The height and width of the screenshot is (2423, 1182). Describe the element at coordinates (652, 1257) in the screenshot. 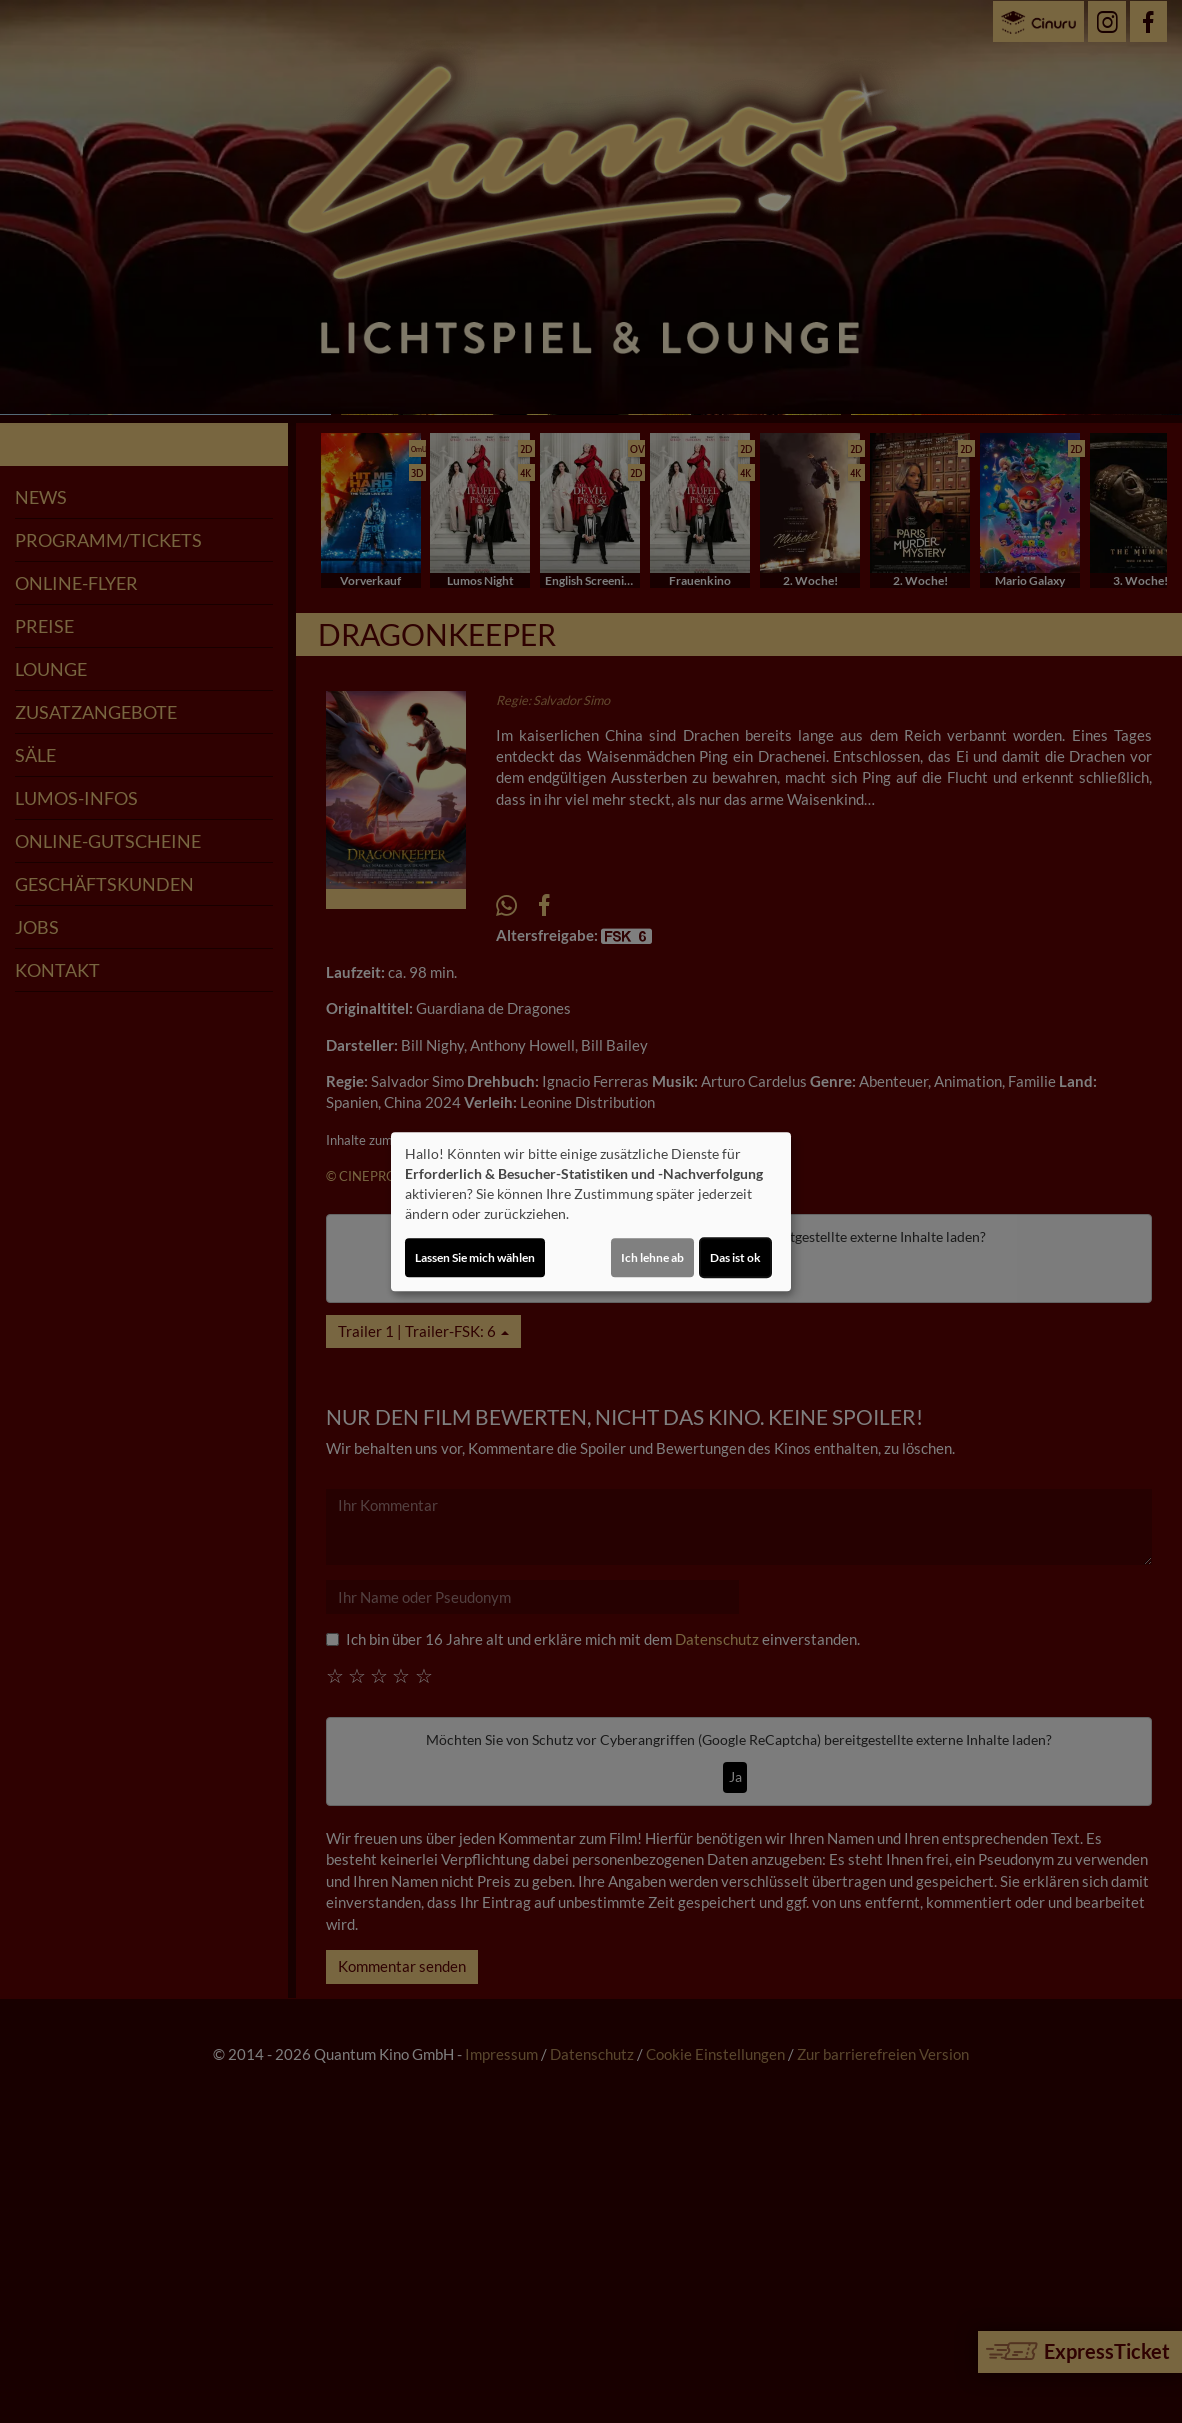

I see `Ich lehne ab` at that location.